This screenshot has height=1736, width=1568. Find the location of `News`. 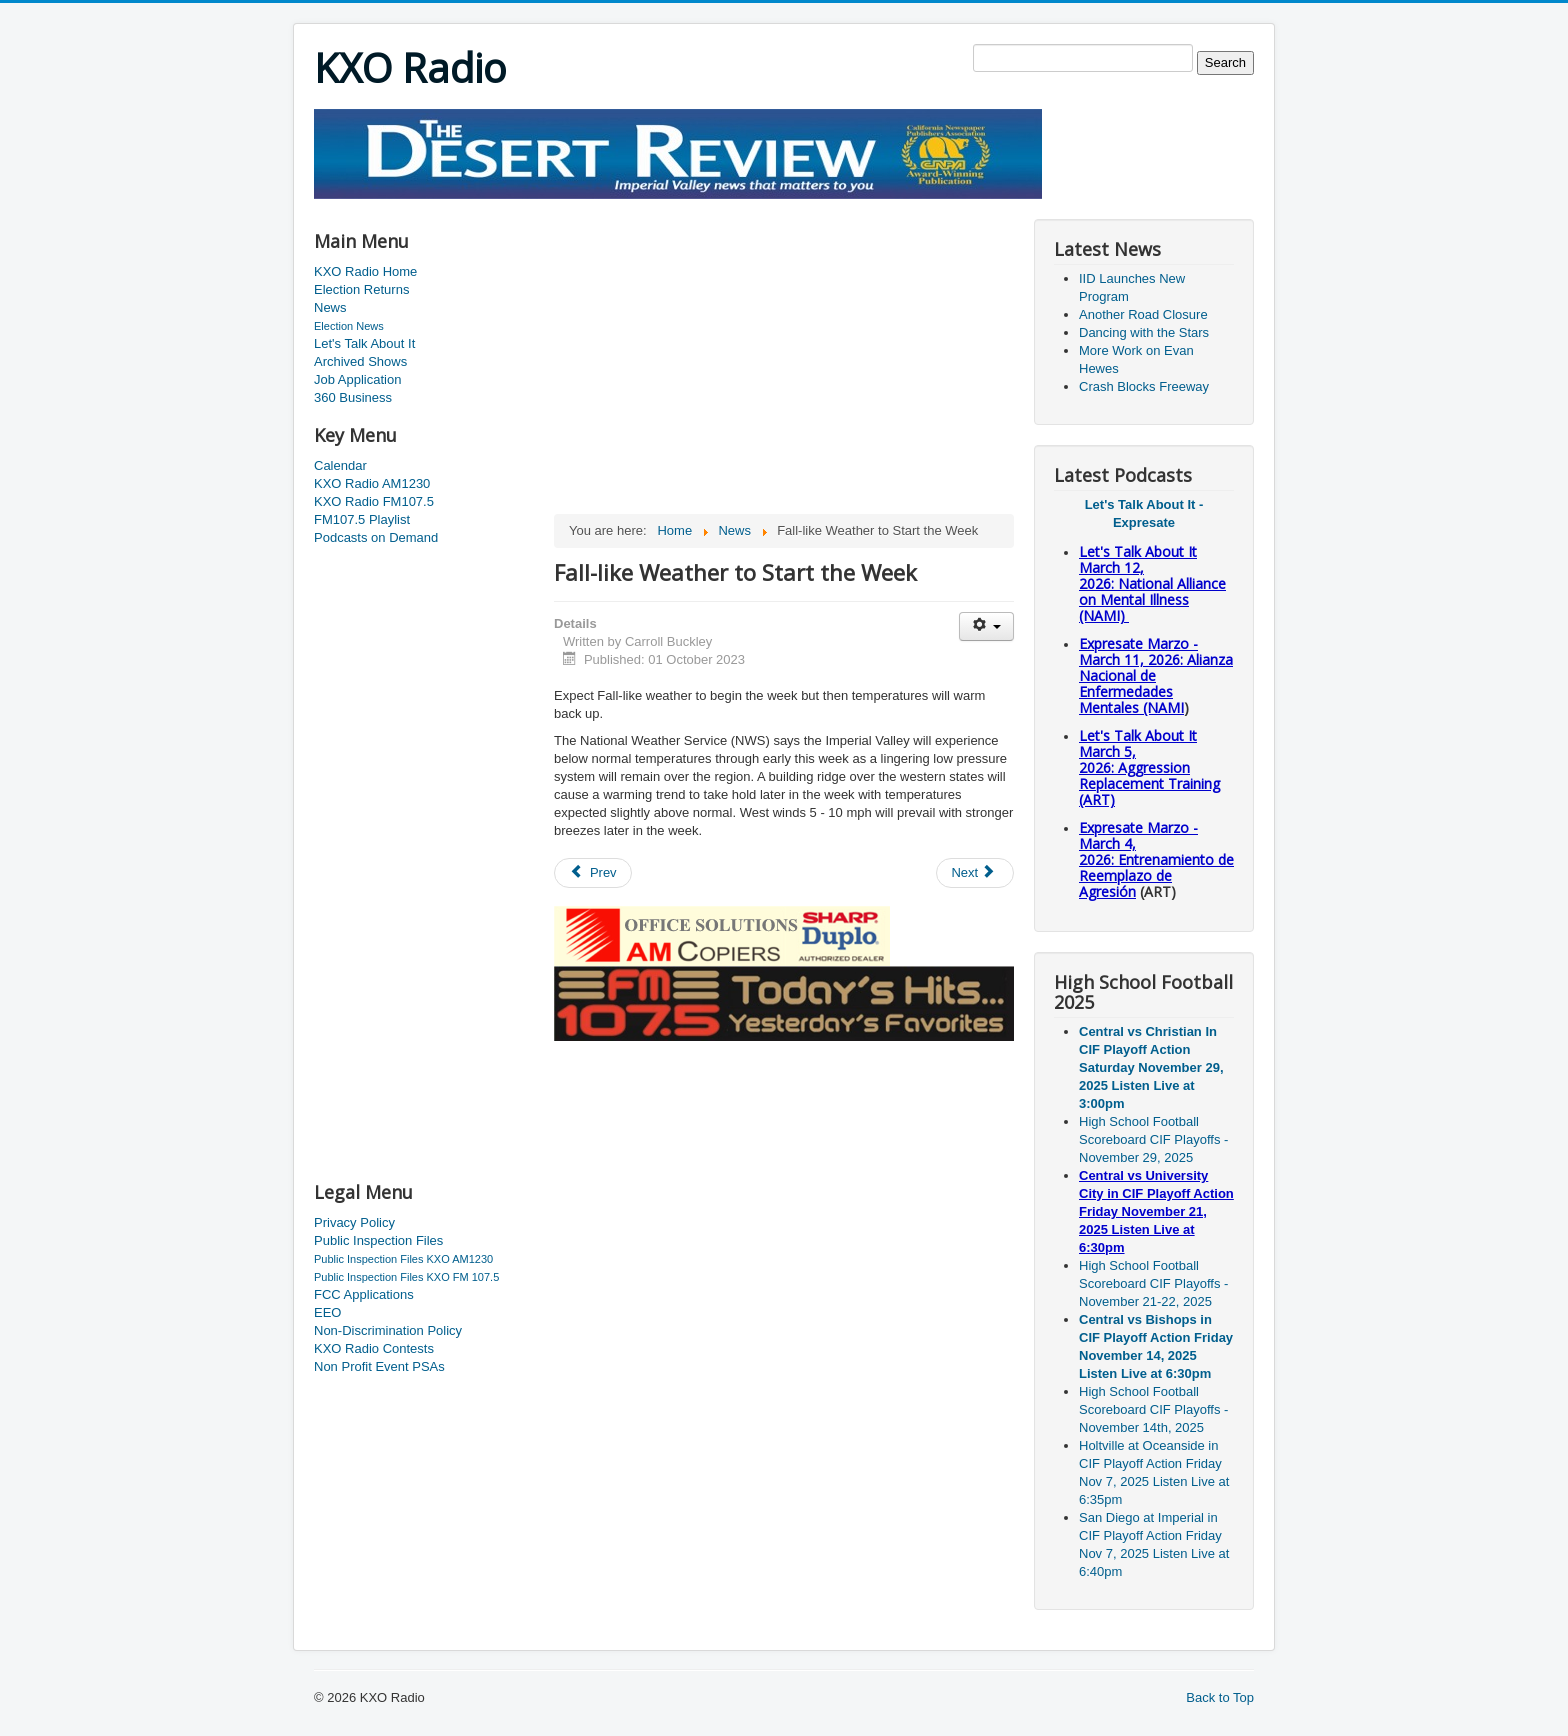

News is located at coordinates (330, 307).